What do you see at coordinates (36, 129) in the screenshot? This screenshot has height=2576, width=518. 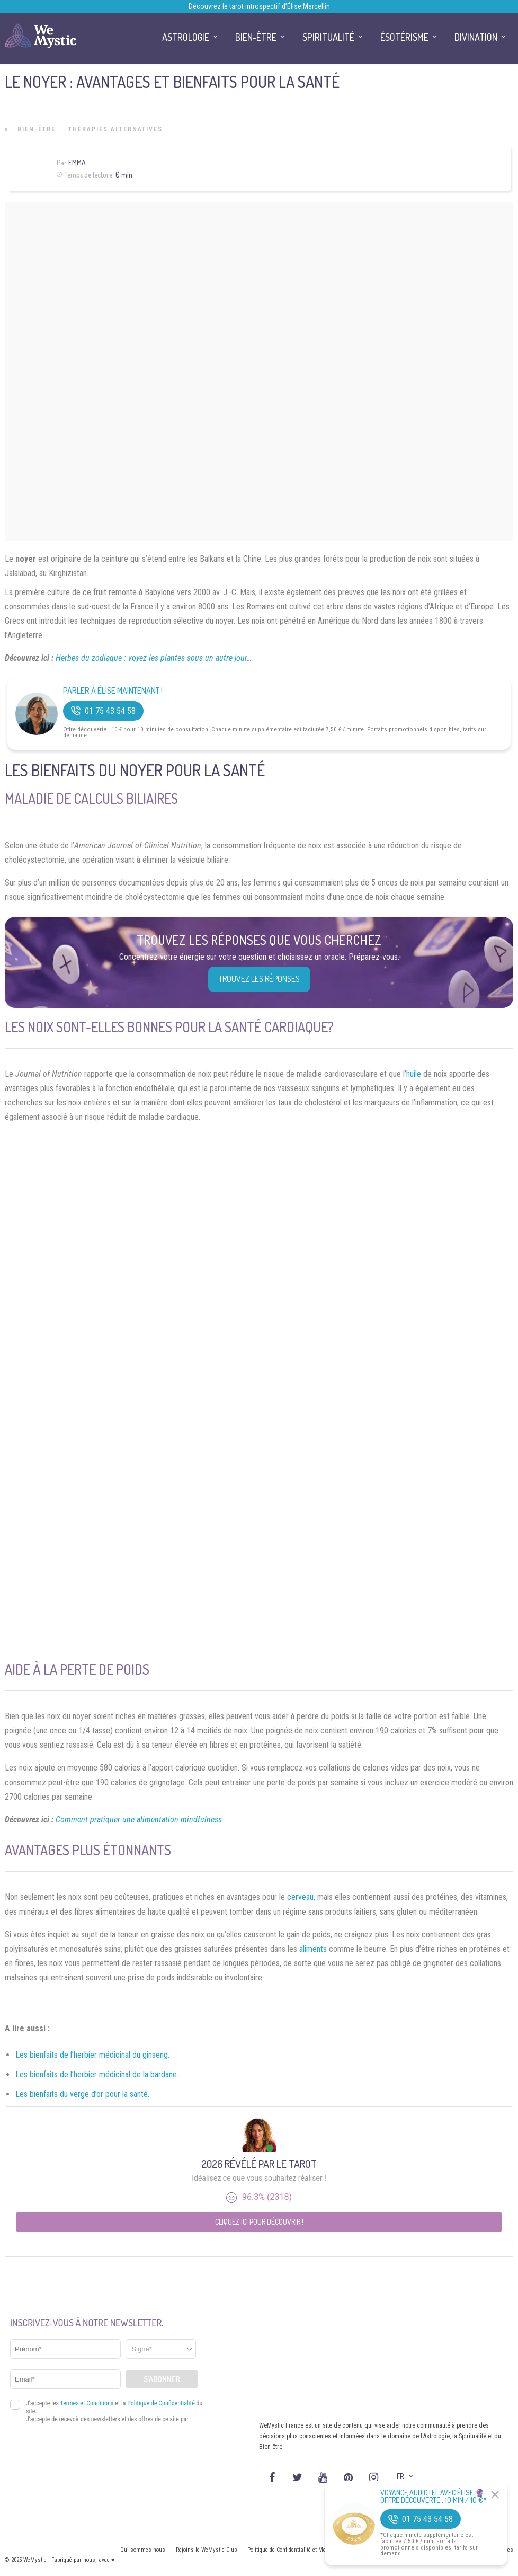 I see `Bien-être` at bounding box center [36, 129].